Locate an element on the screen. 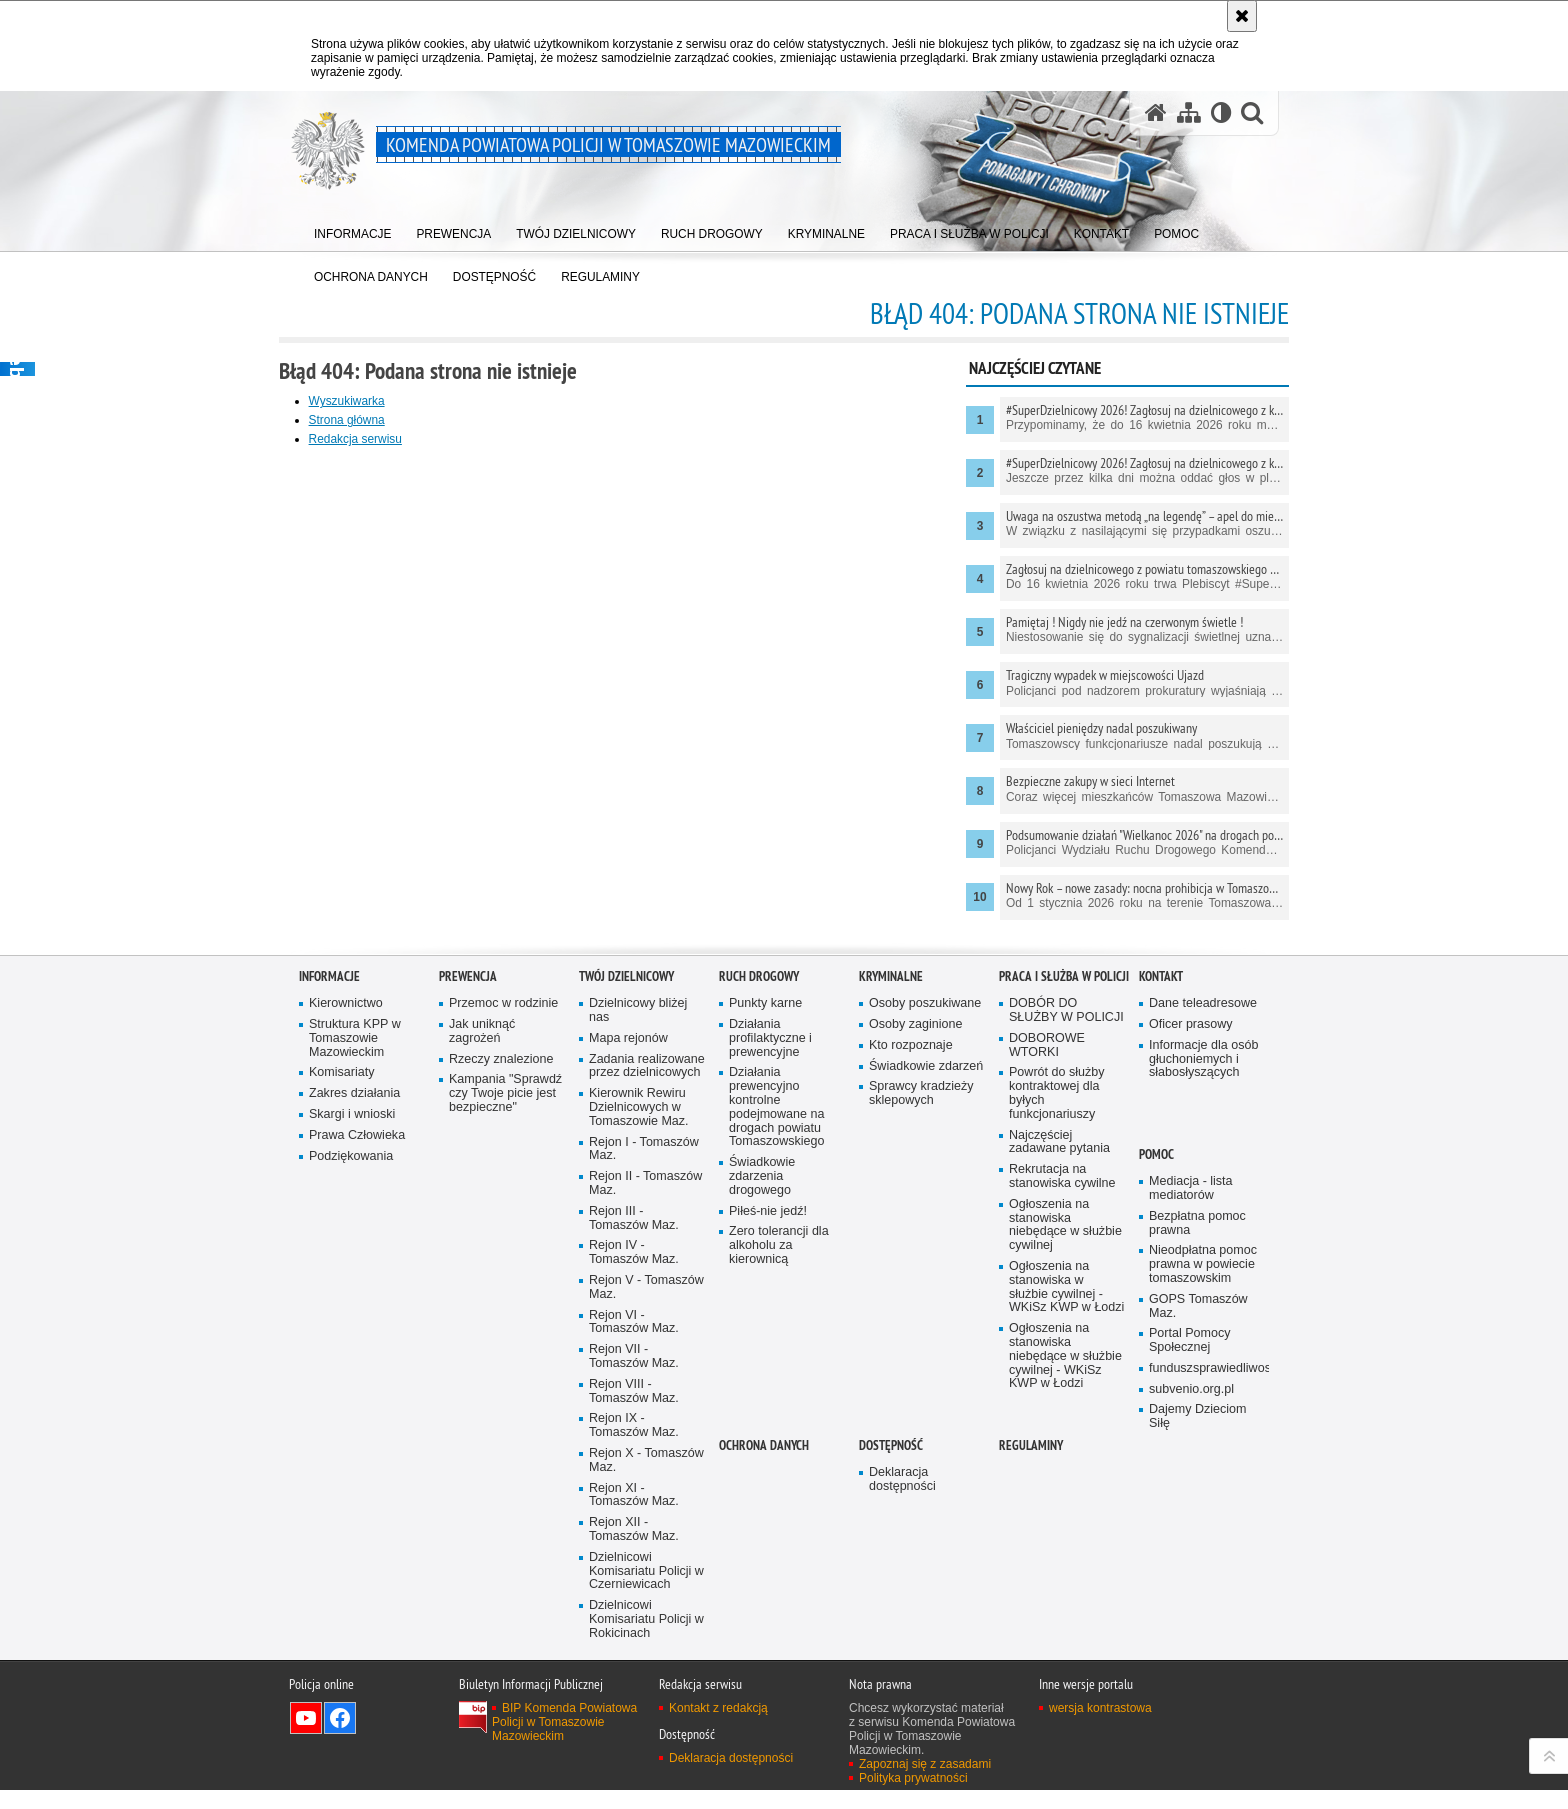  Komisariaty is located at coordinates (342, 1376).